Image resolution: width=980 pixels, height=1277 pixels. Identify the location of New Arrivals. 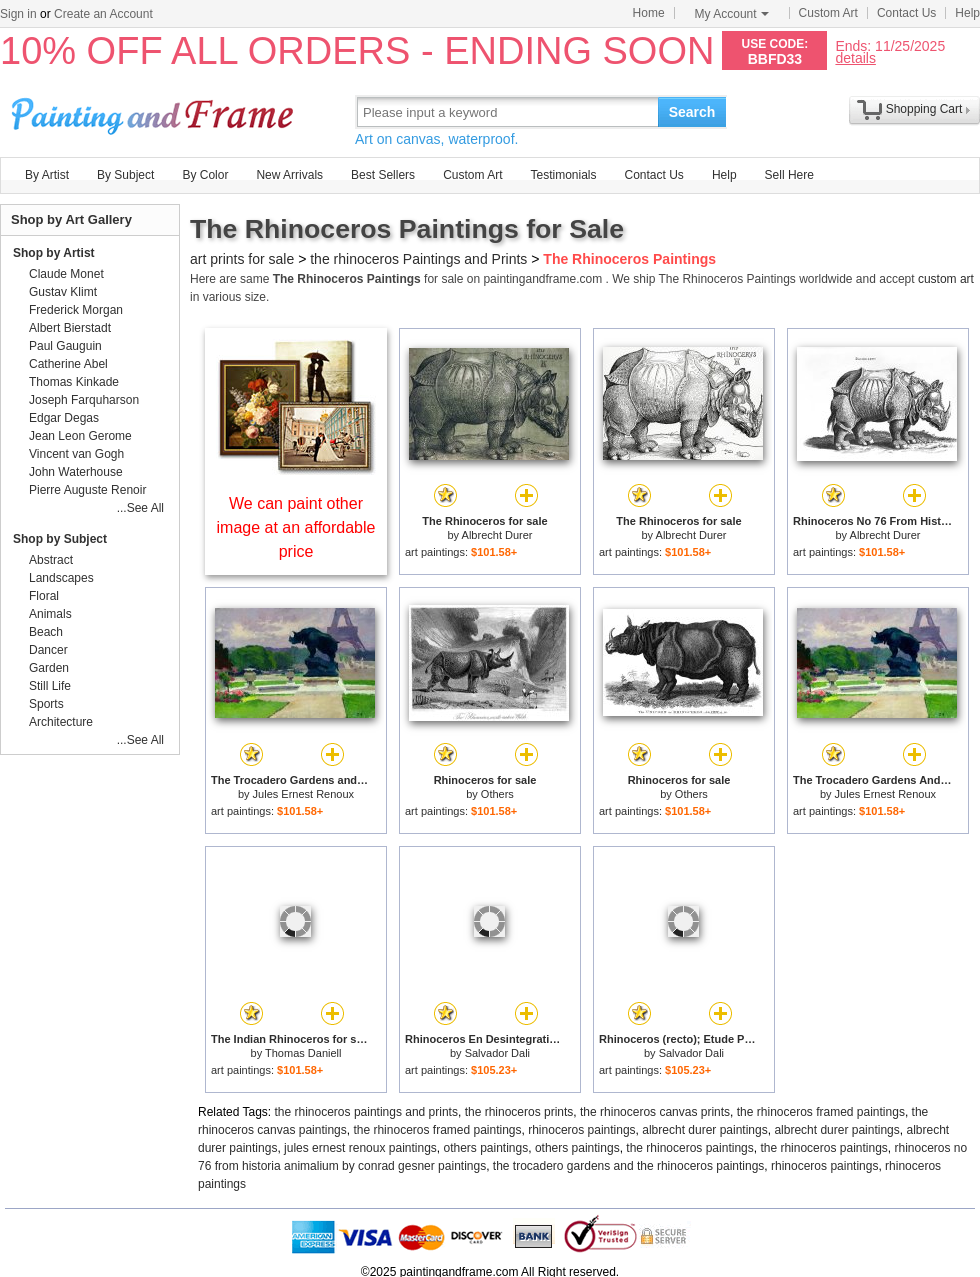
(289, 175).